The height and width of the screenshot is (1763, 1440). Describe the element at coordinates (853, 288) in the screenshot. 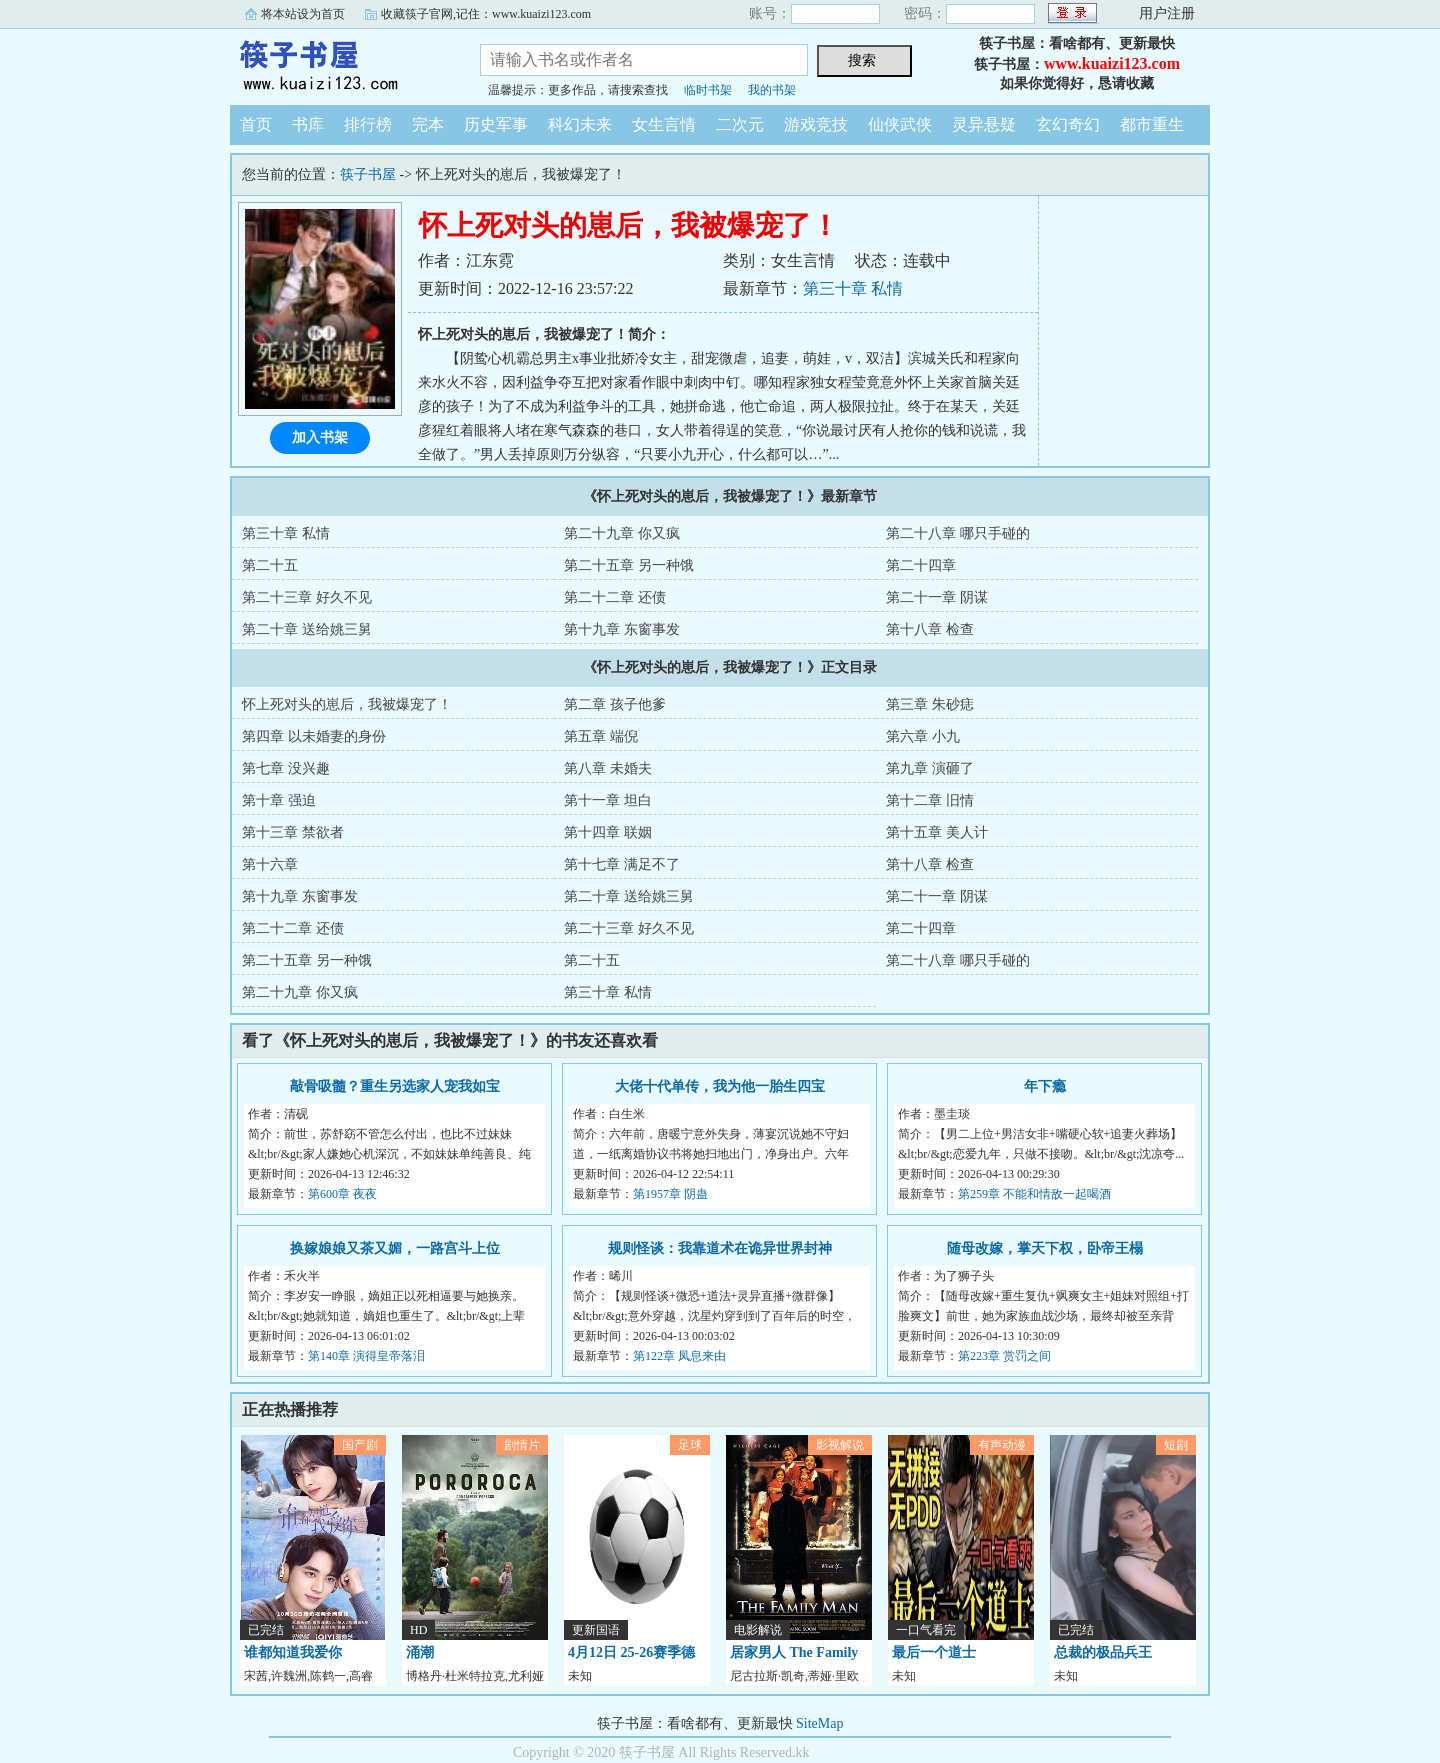

I see `第三十章 私情` at that location.